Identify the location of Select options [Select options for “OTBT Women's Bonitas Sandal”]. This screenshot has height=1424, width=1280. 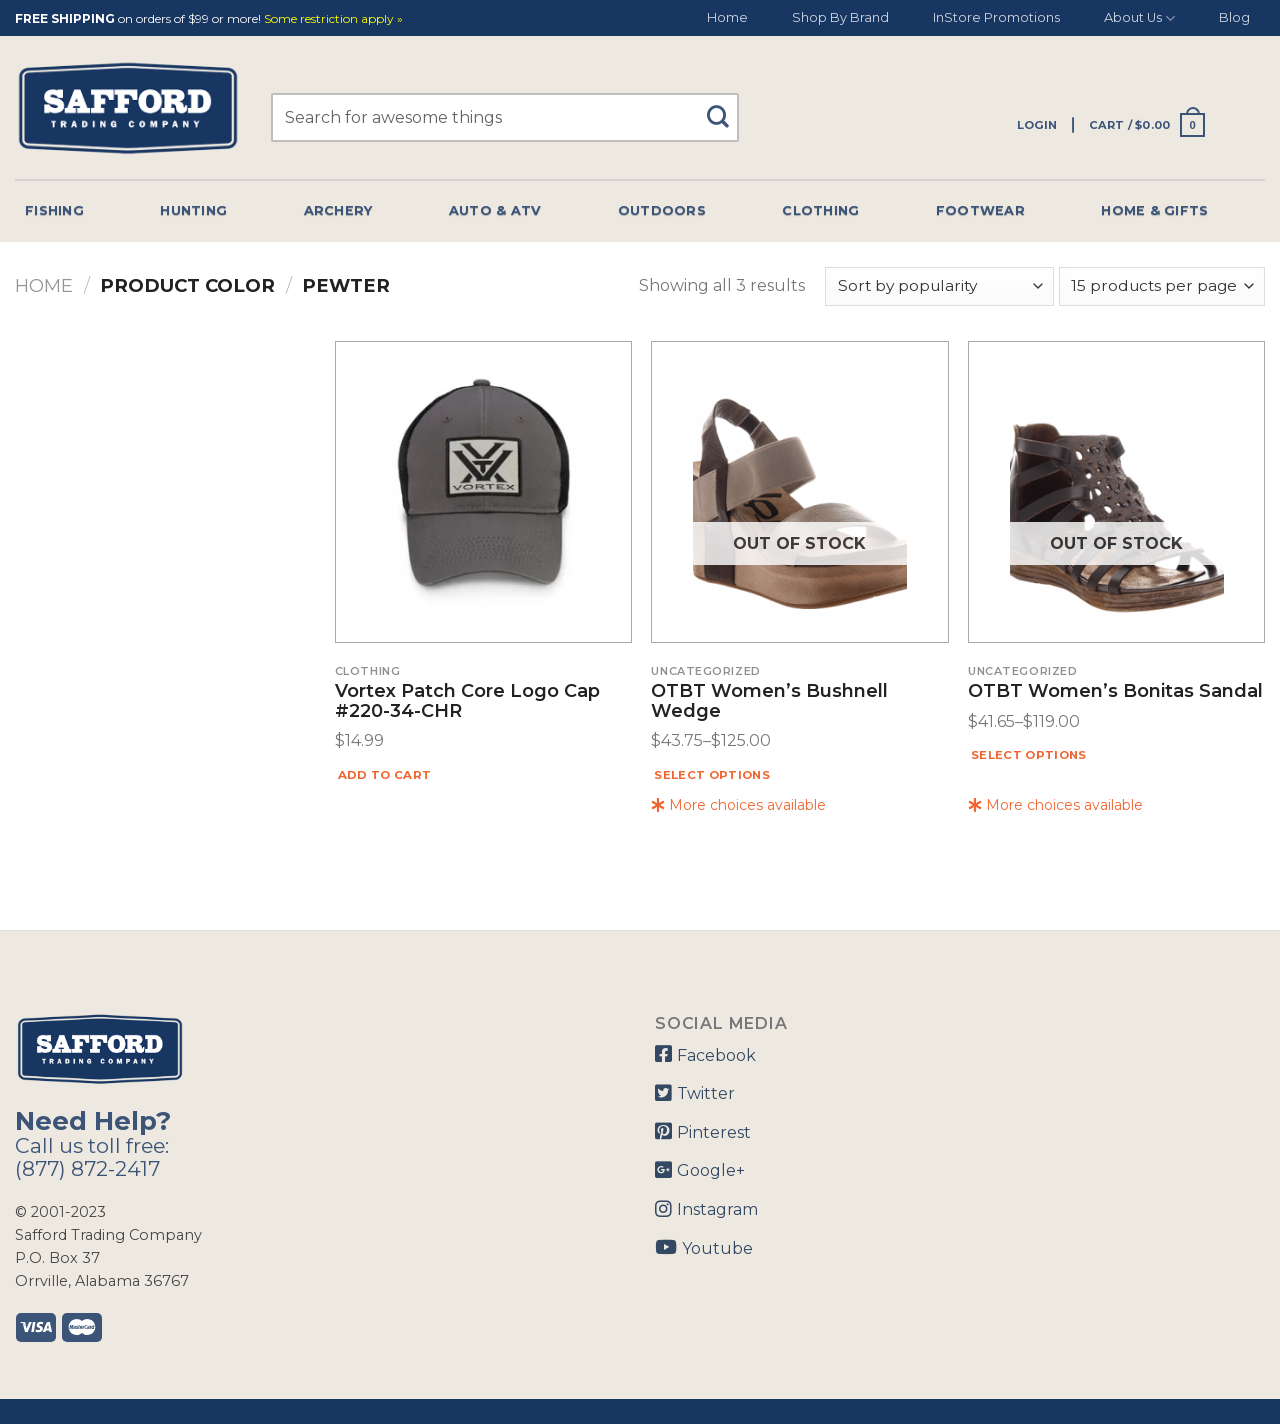
(1029, 755).